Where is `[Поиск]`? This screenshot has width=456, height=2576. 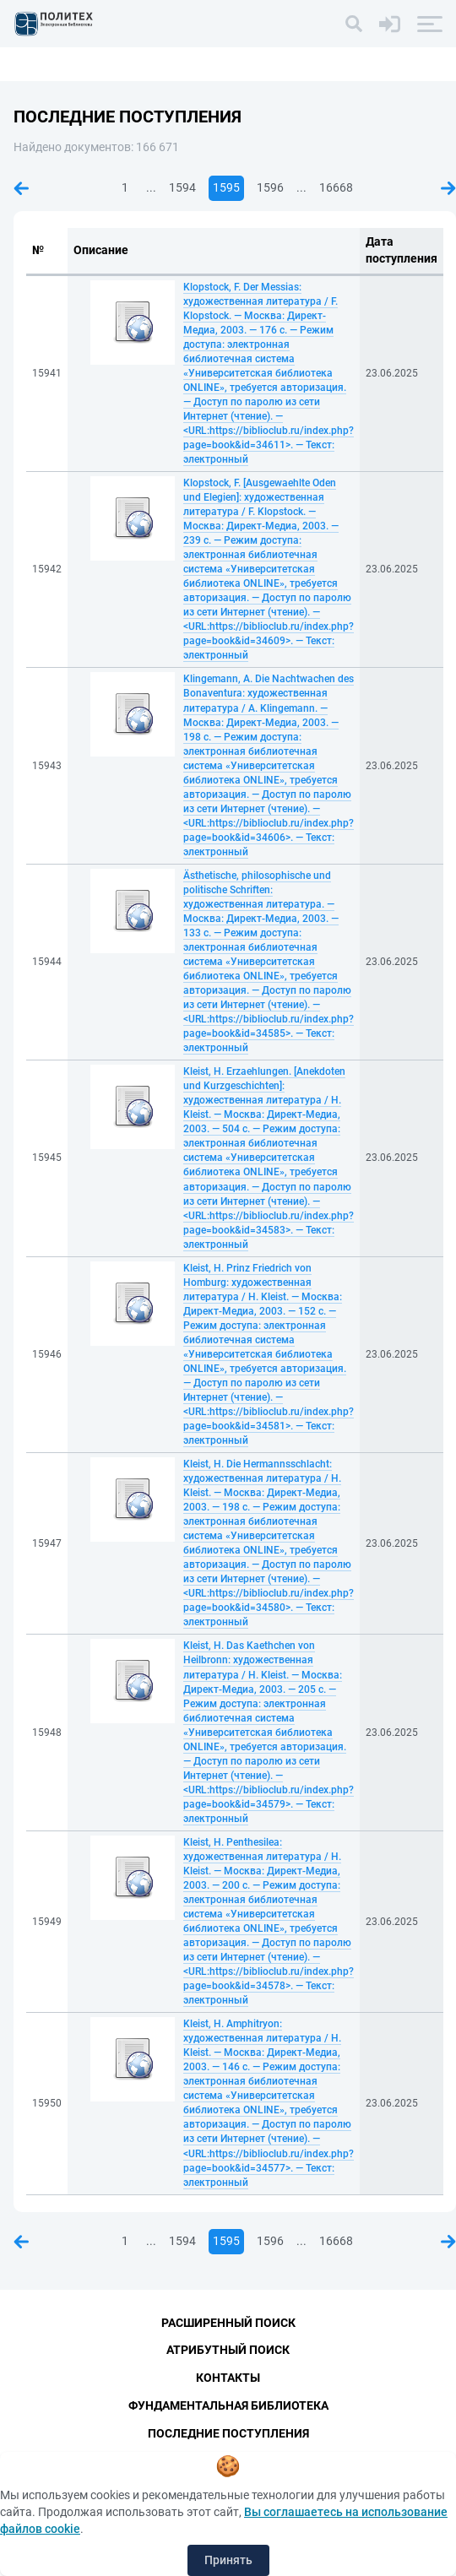
[Поиск] is located at coordinates (353, 23).